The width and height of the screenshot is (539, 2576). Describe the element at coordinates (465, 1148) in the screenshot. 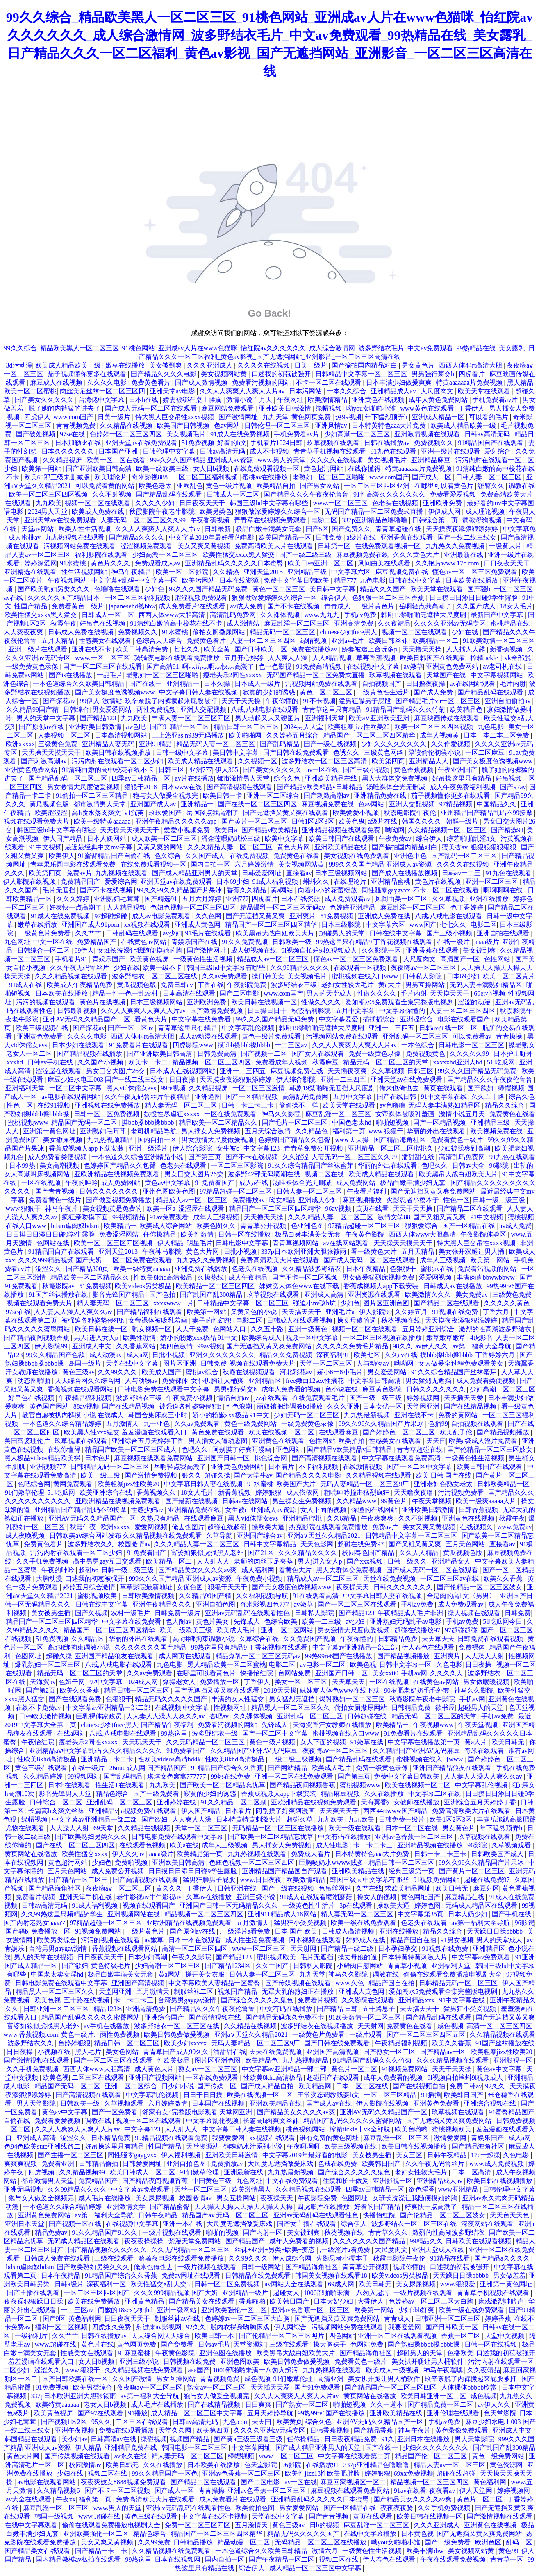

I see `少妇被躁爽到高潮` at that location.